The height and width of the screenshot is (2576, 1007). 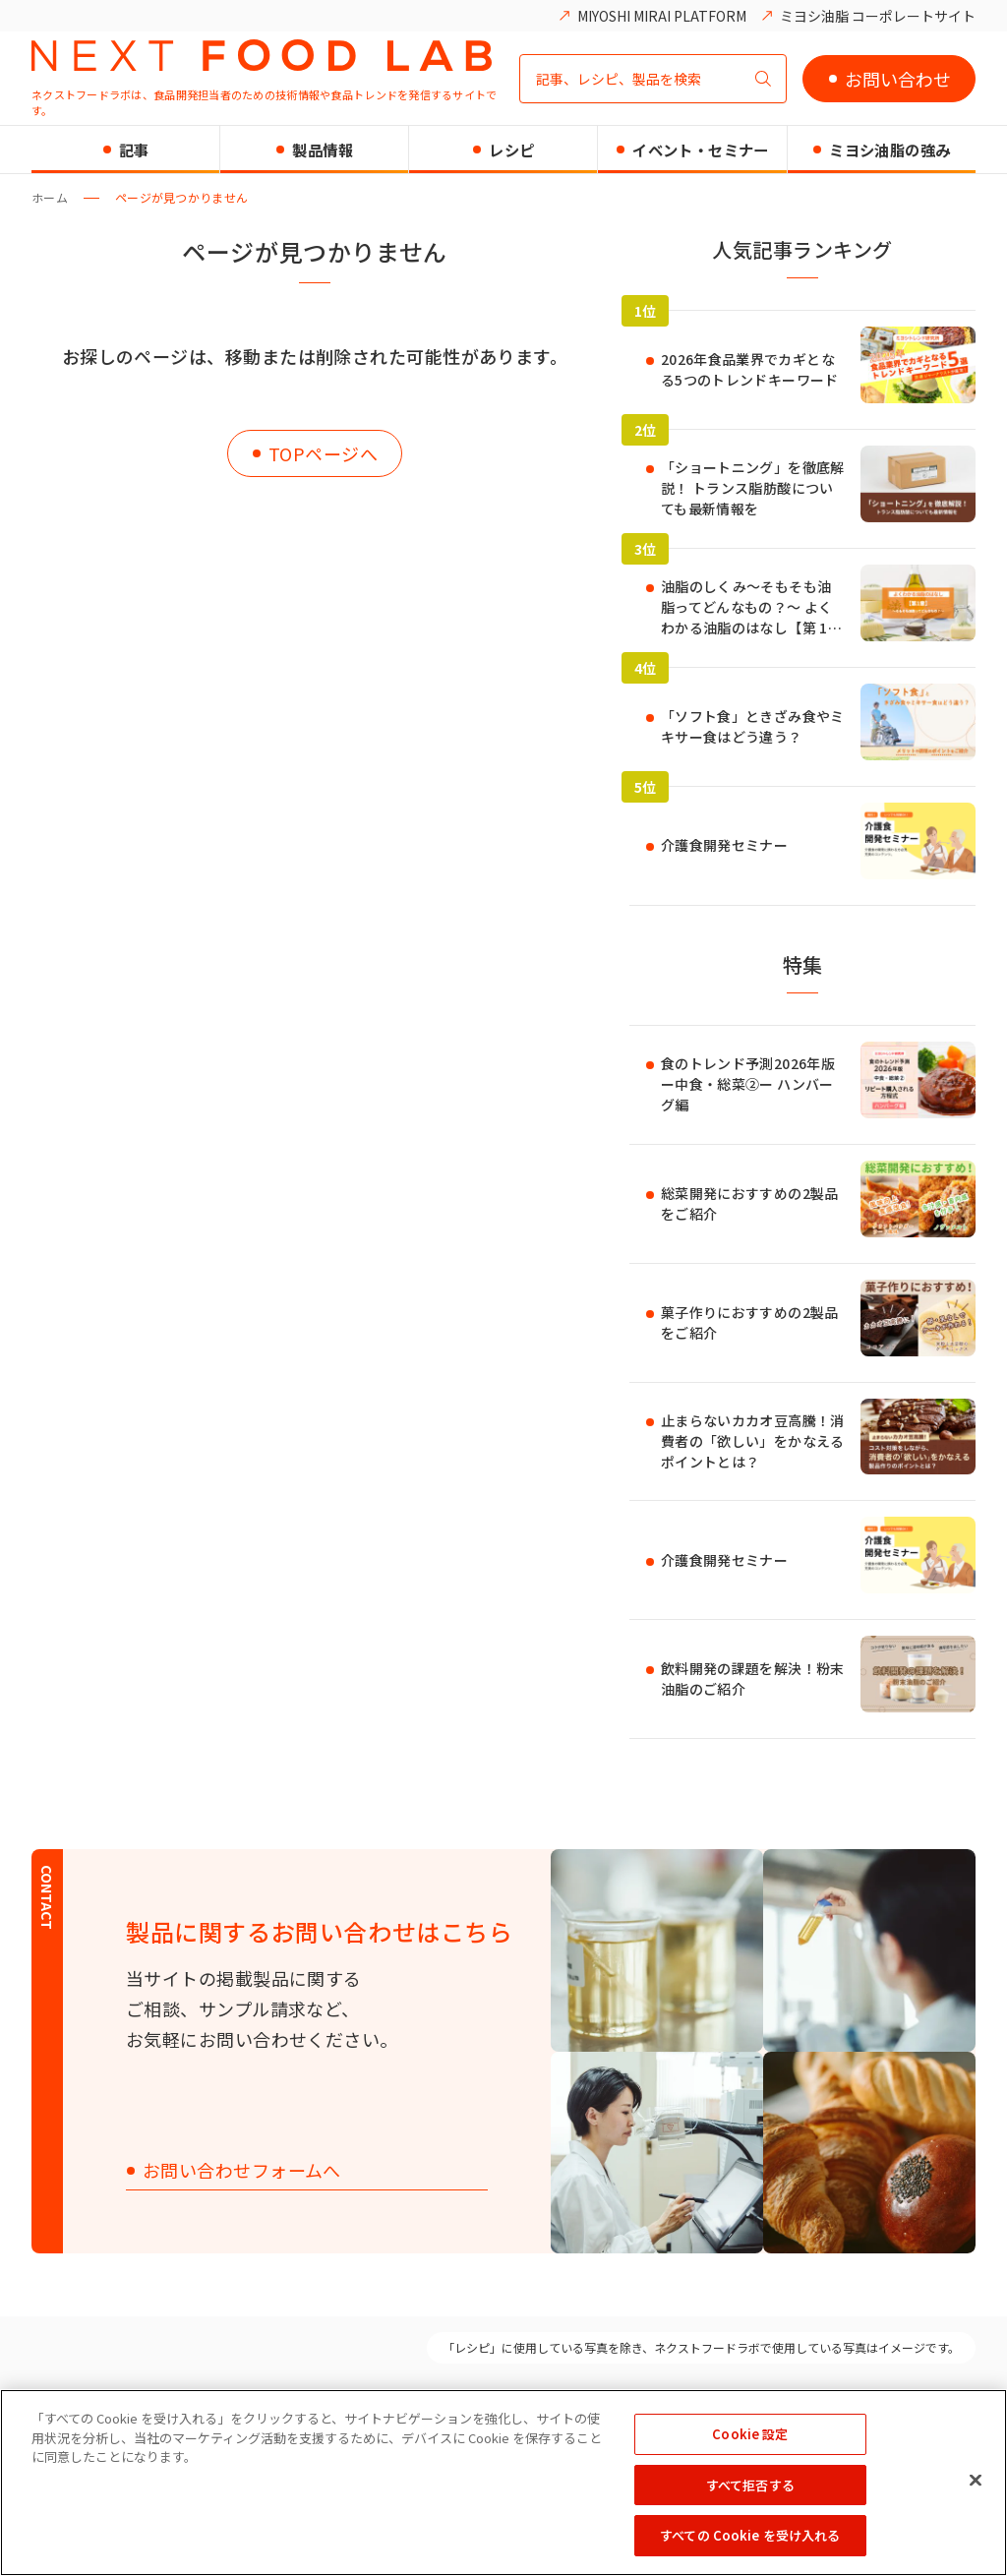 I want to click on TOPページへ, so click(x=323, y=453).